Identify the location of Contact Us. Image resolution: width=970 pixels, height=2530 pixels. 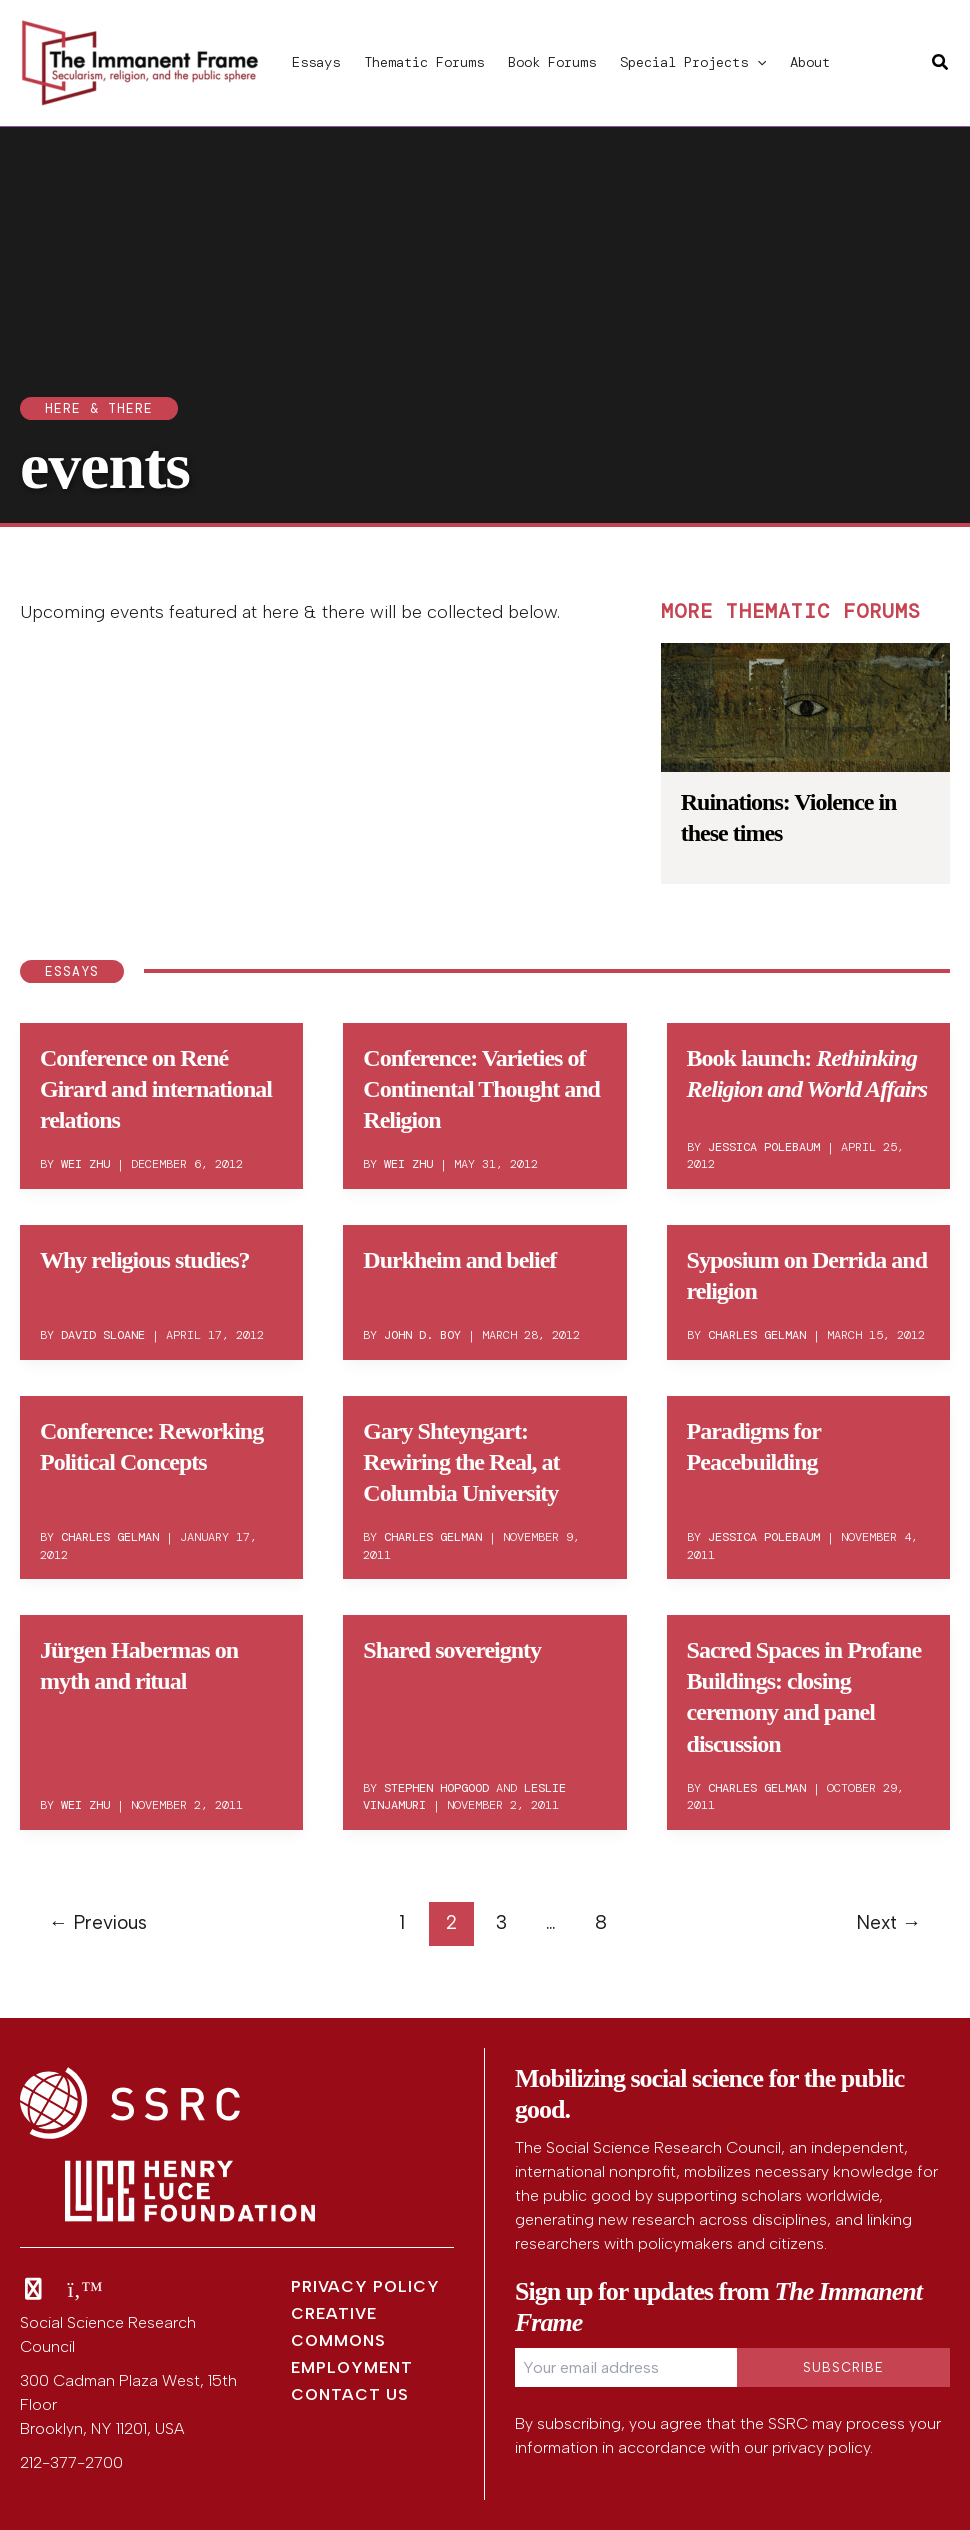
(350, 2394).